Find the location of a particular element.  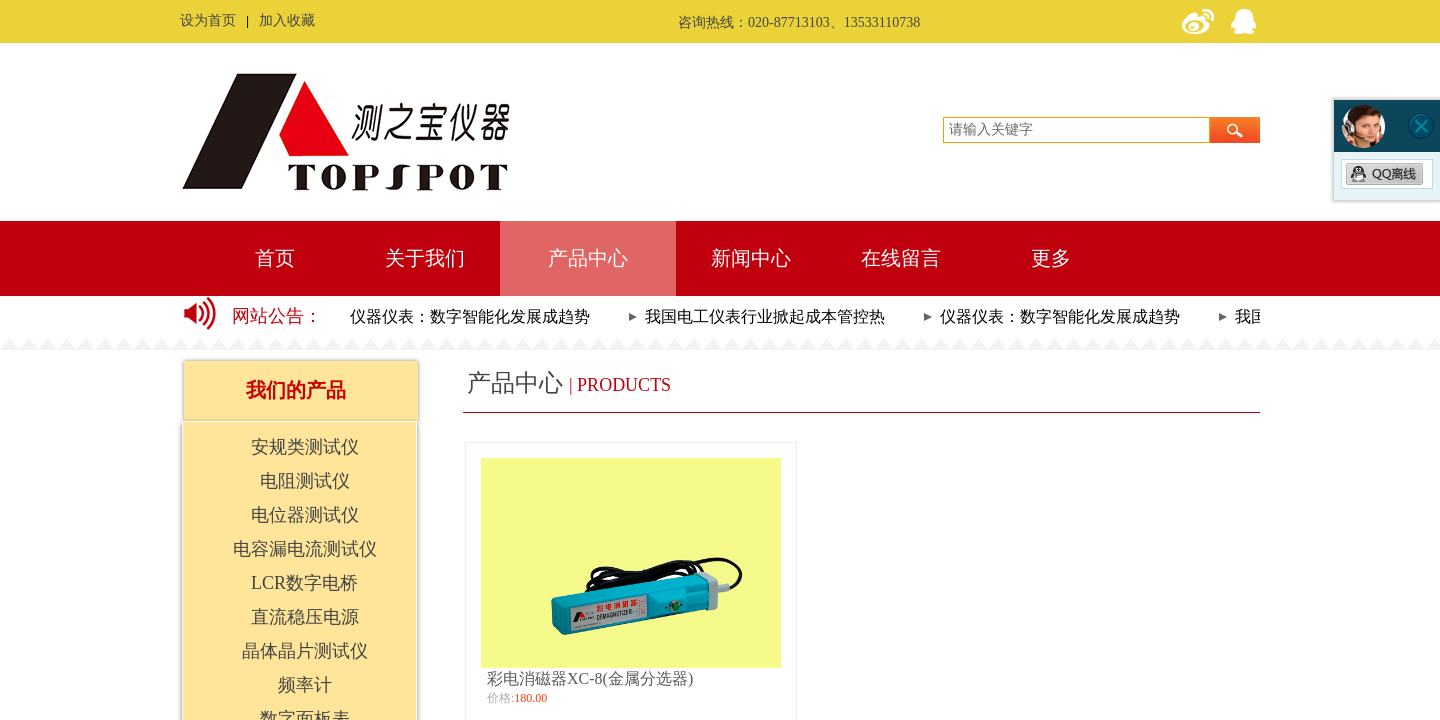

电容漏电流测试仪 is located at coordinates (305, 549).